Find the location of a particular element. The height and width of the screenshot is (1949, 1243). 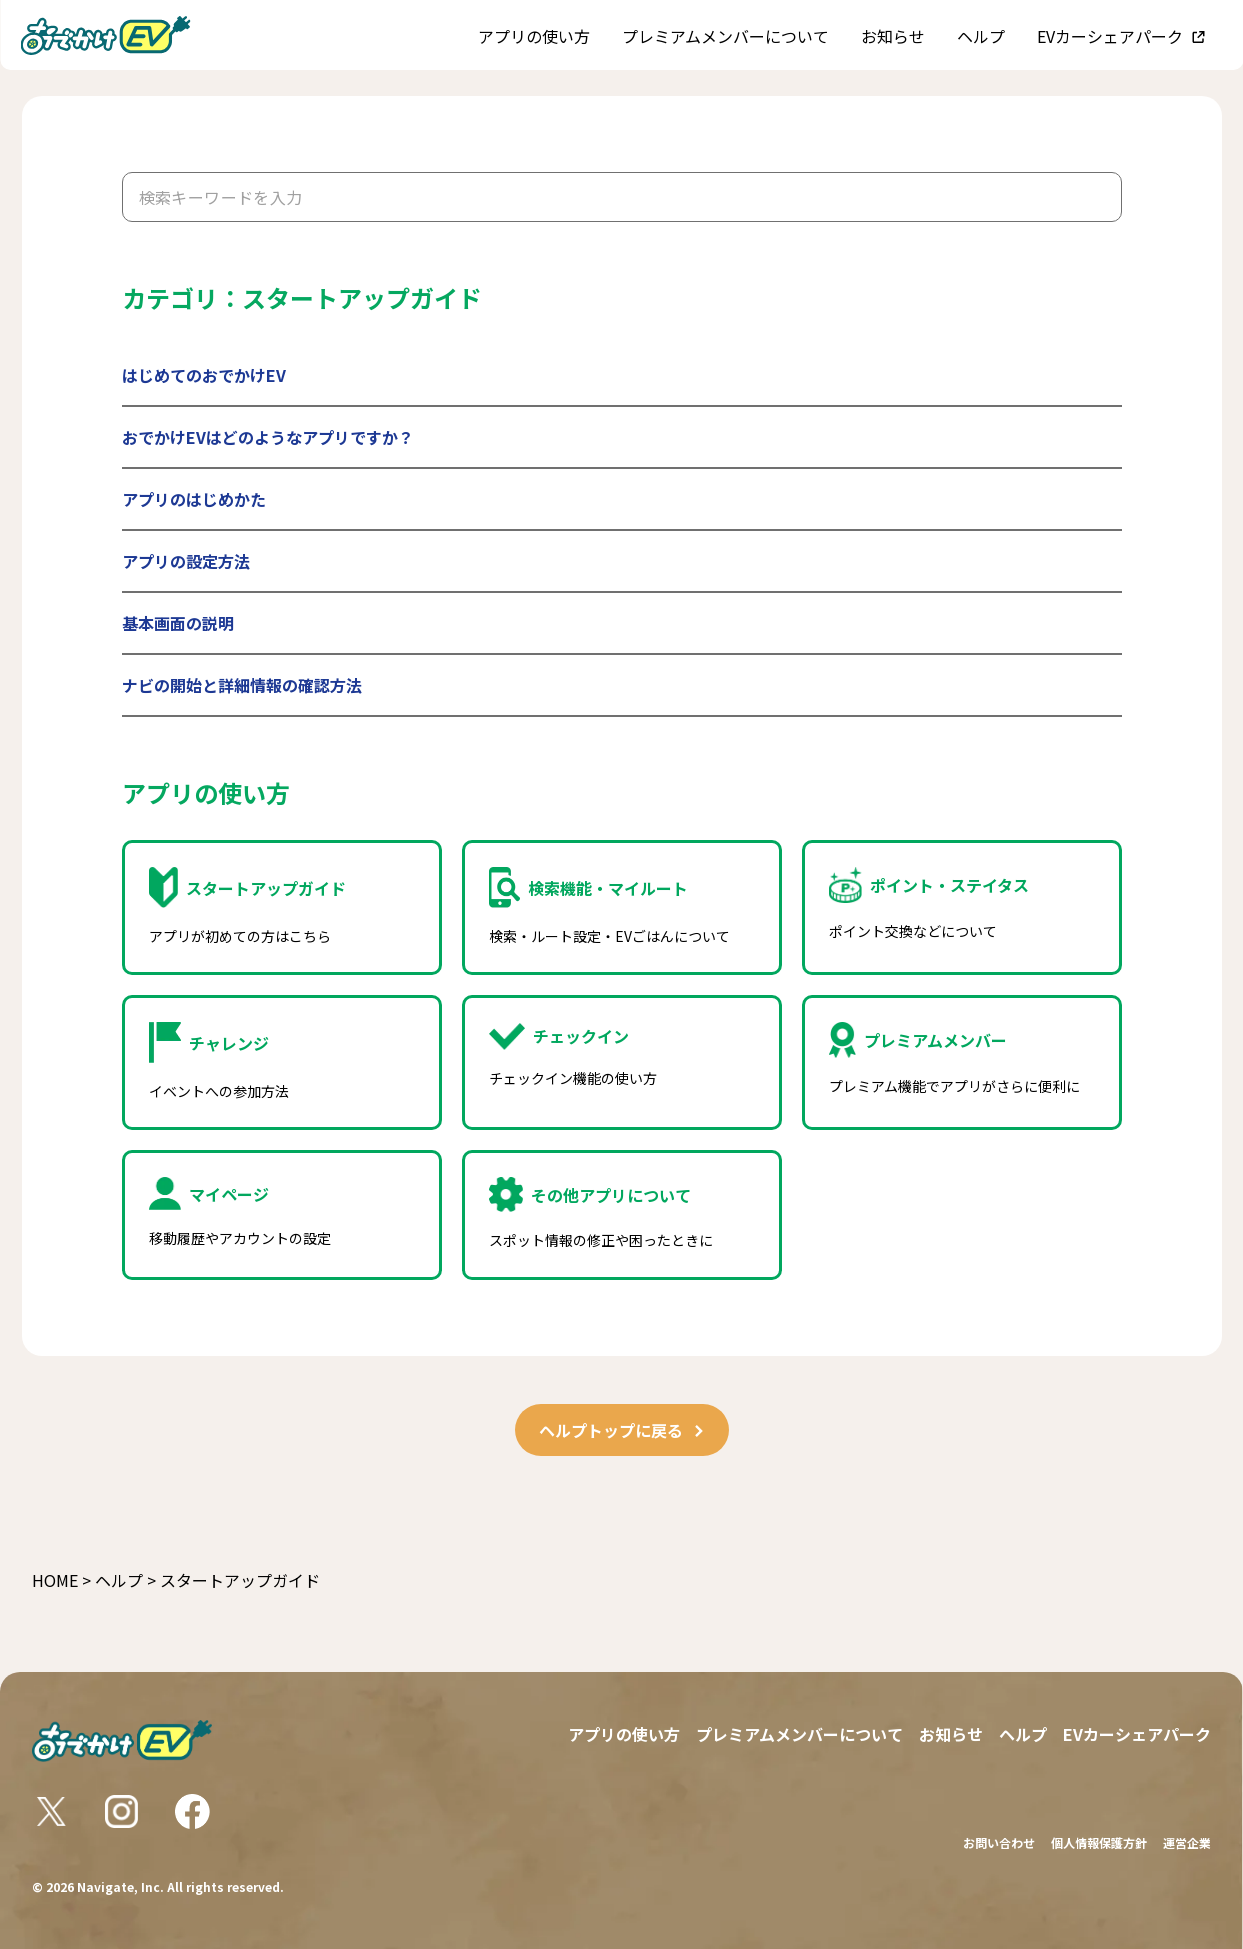

おでかけEVはどのようなアプリですか？ is located at coordinates (268, 437).